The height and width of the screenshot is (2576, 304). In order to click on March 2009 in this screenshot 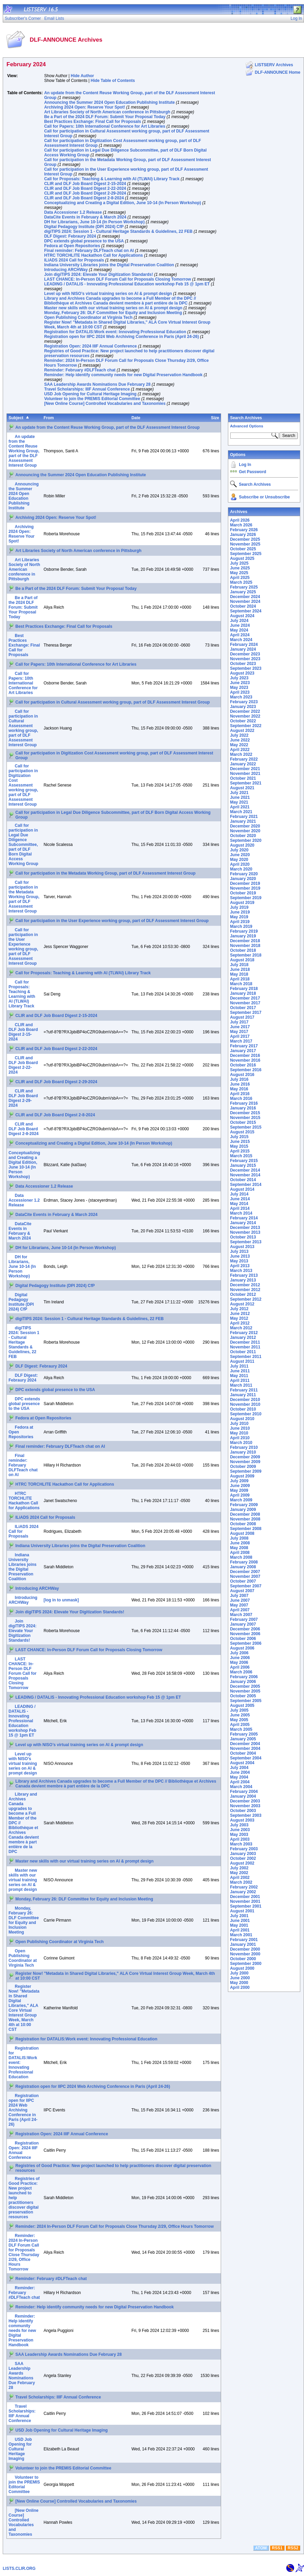, I will do `click(241, 1500)`.